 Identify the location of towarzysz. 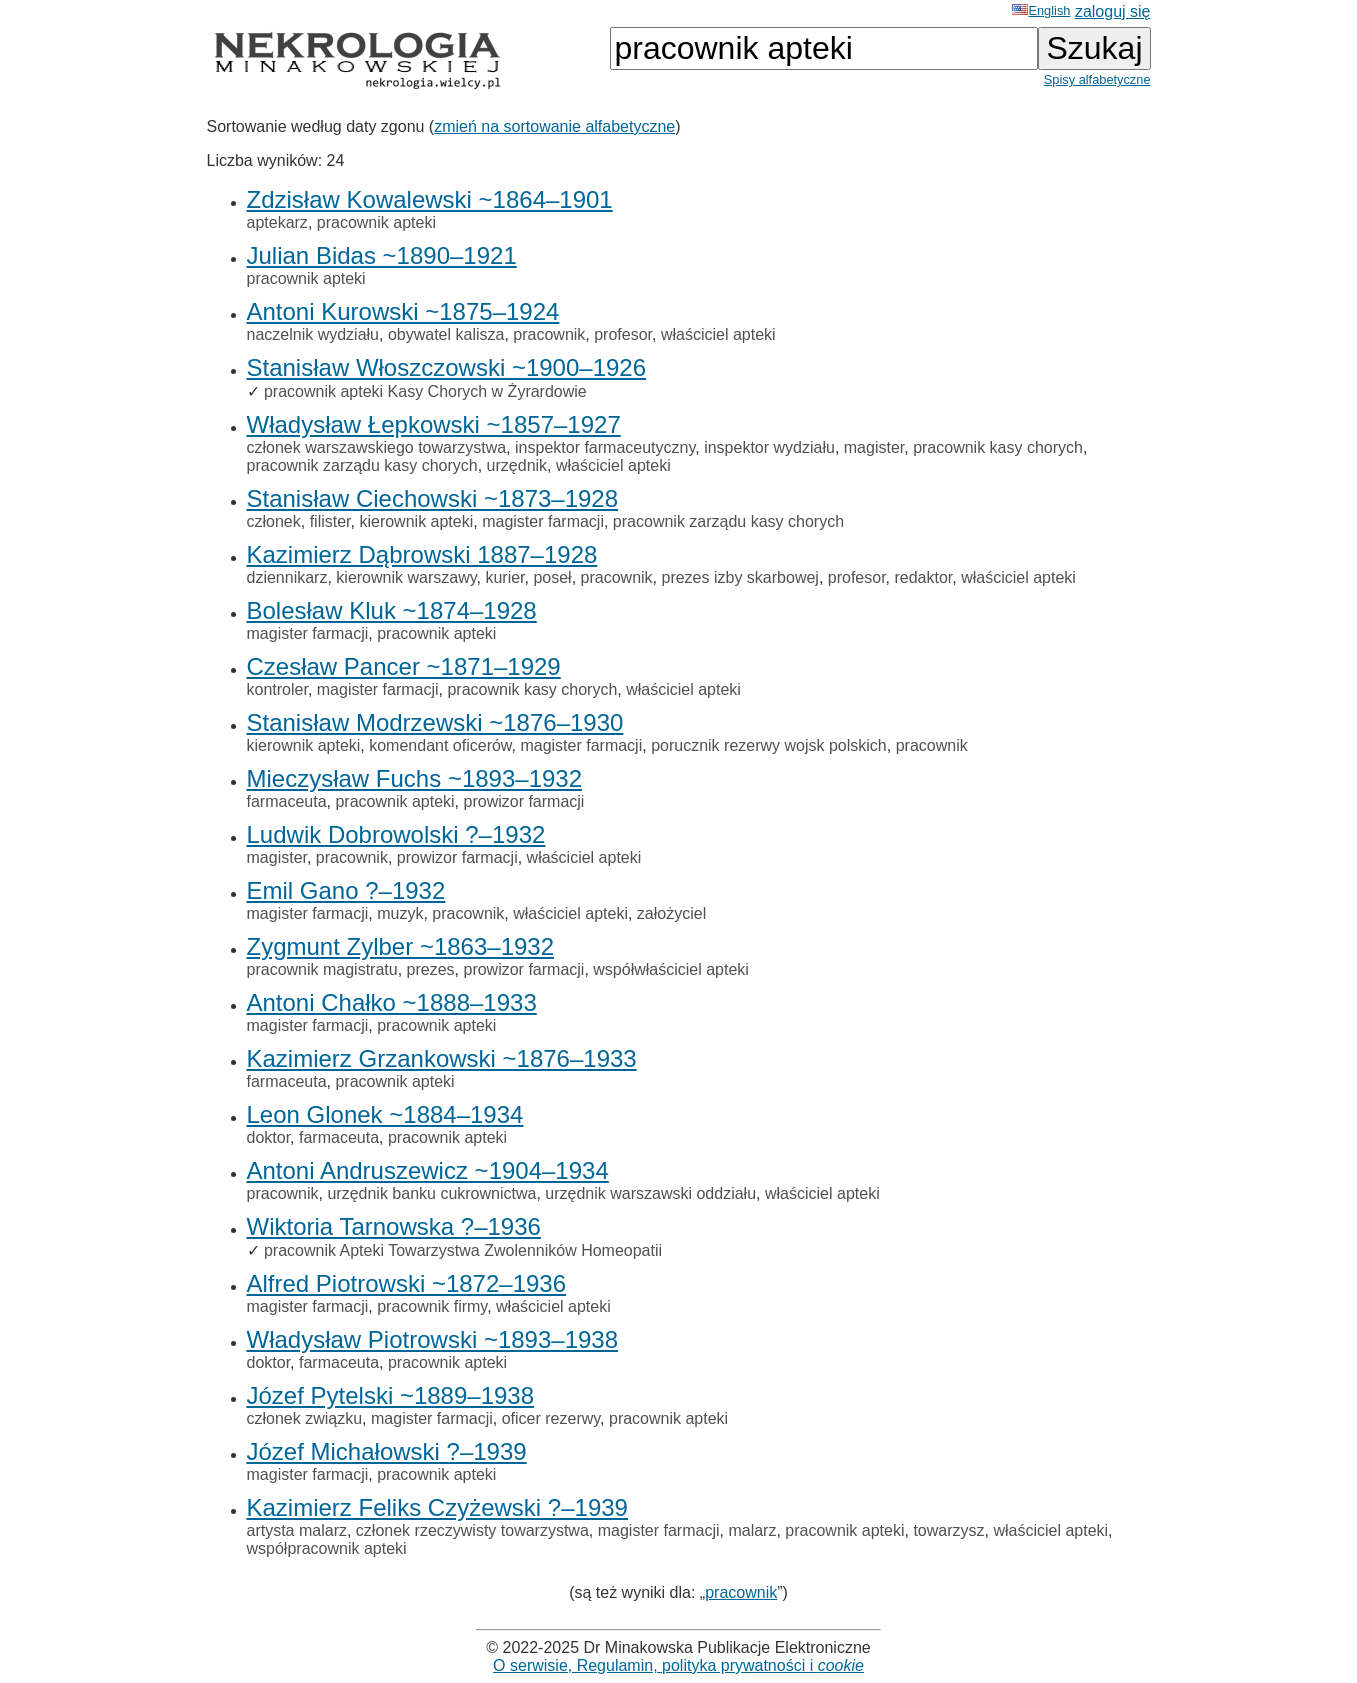
(948, 1530).